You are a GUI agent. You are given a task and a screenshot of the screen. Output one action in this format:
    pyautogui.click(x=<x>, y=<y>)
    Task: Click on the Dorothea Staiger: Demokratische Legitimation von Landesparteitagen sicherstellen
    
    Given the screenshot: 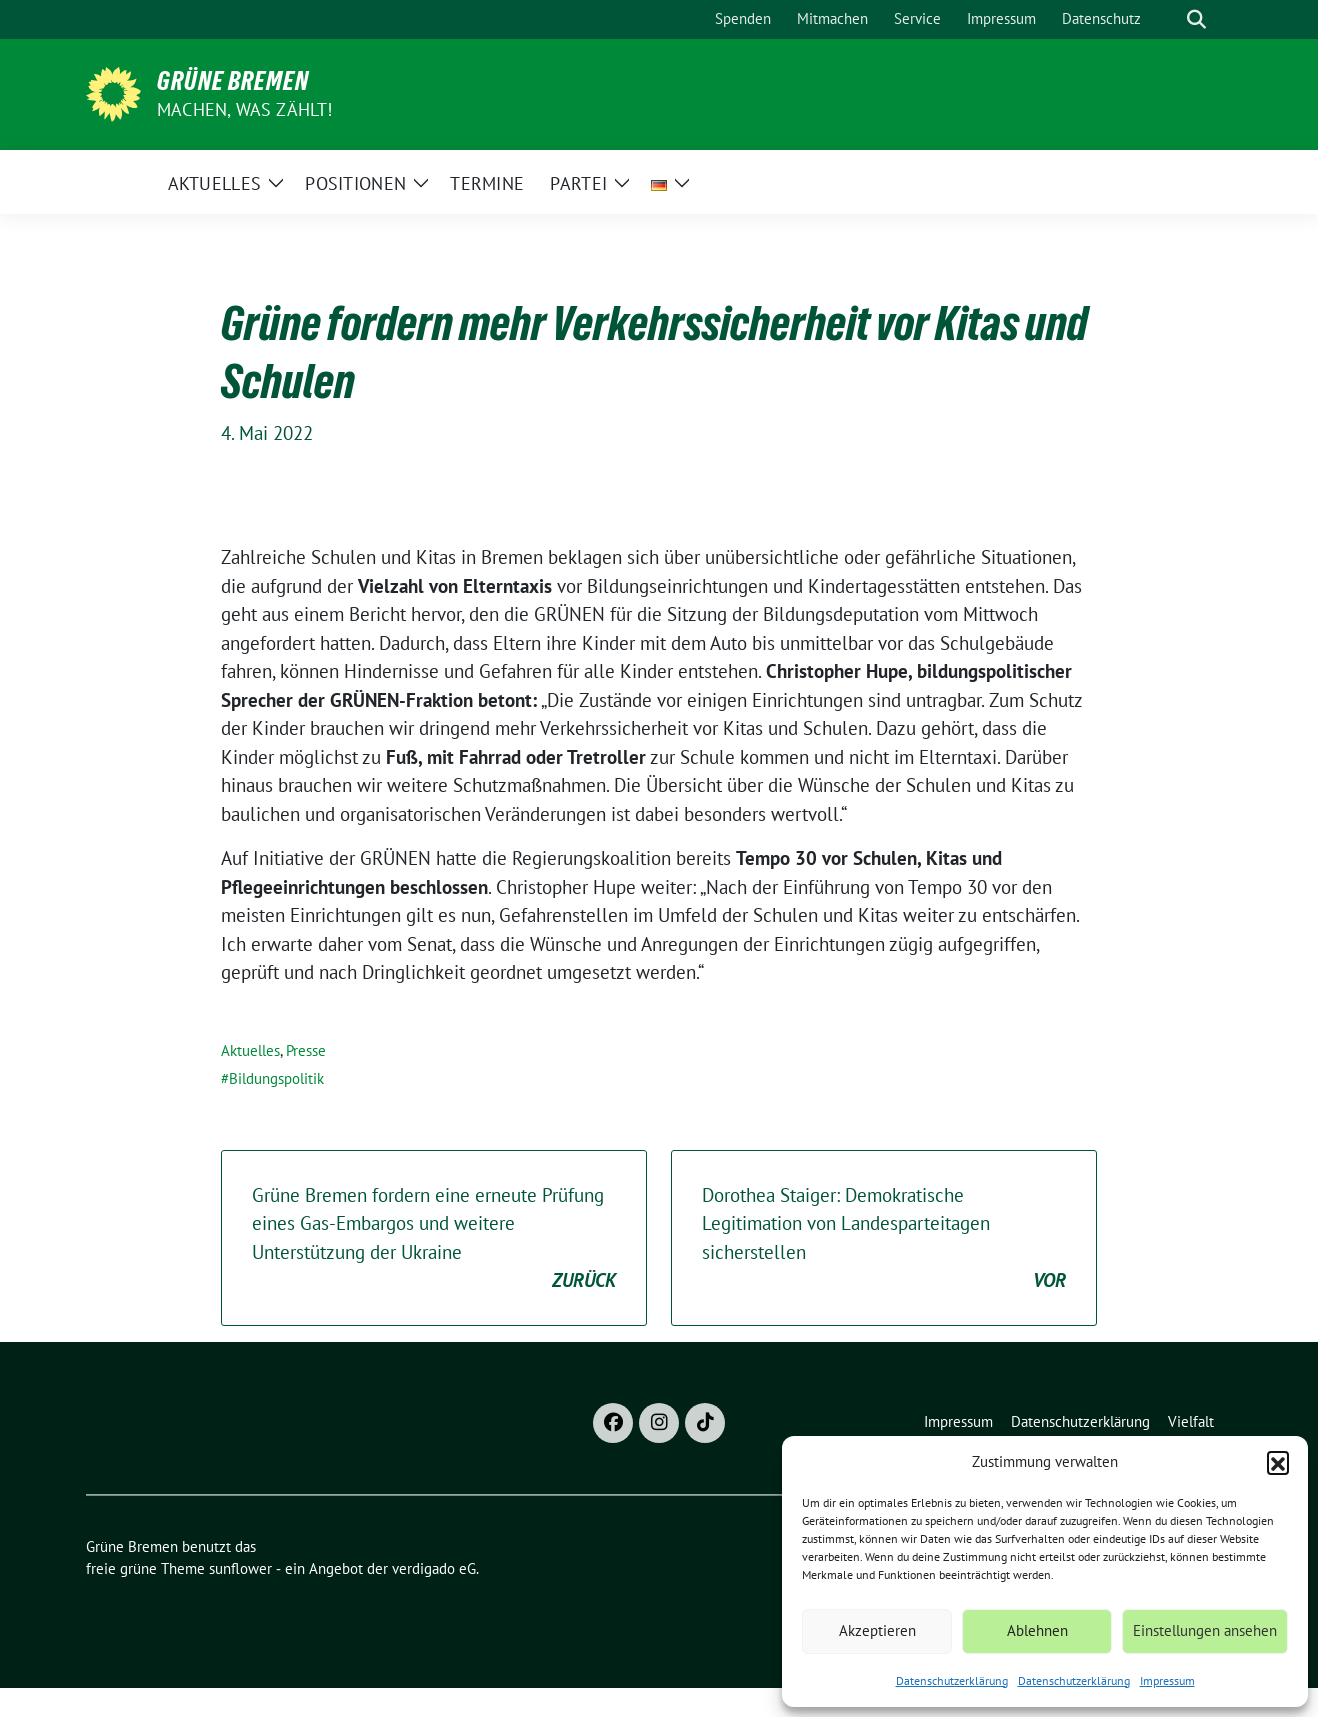 What is the action you would take?
    pyautogui.click(x=884, y=1239)
    